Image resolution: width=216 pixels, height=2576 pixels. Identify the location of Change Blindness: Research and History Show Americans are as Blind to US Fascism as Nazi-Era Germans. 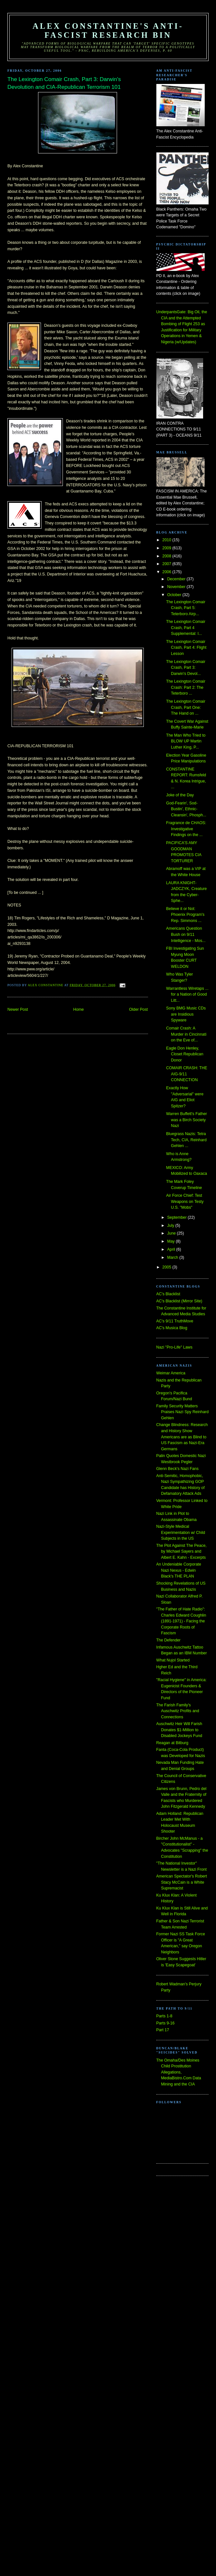
(182, 1436).